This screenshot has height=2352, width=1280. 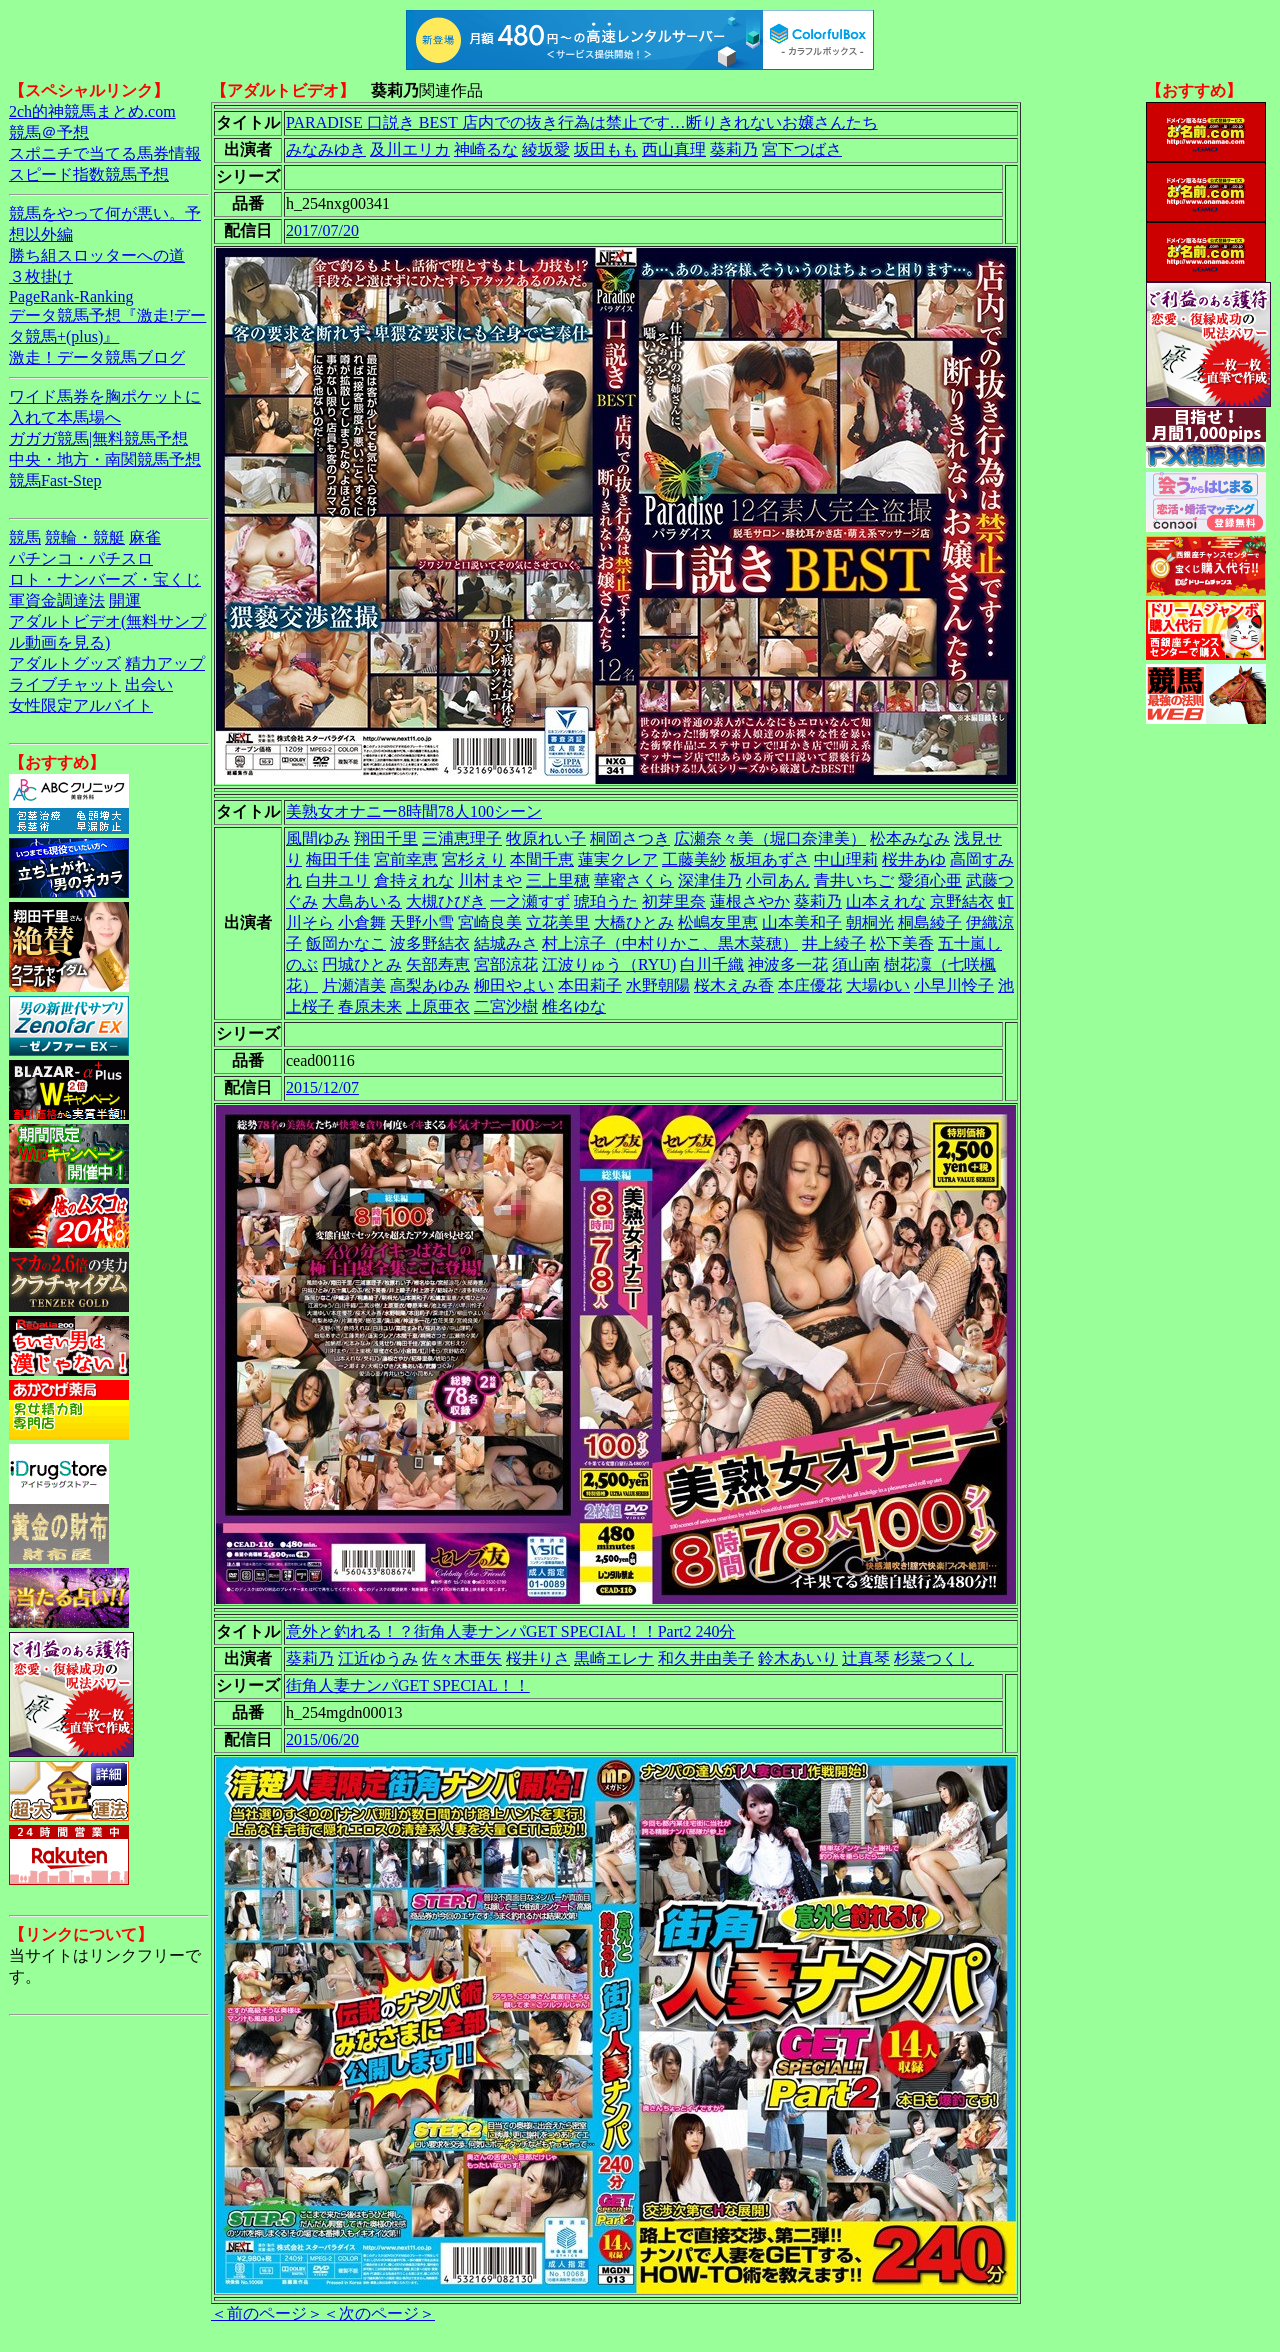 What do you see at coordinates (934, 1658) in the screenshot?
I see `杉菜つくし` at bounding box center [934, 1658].